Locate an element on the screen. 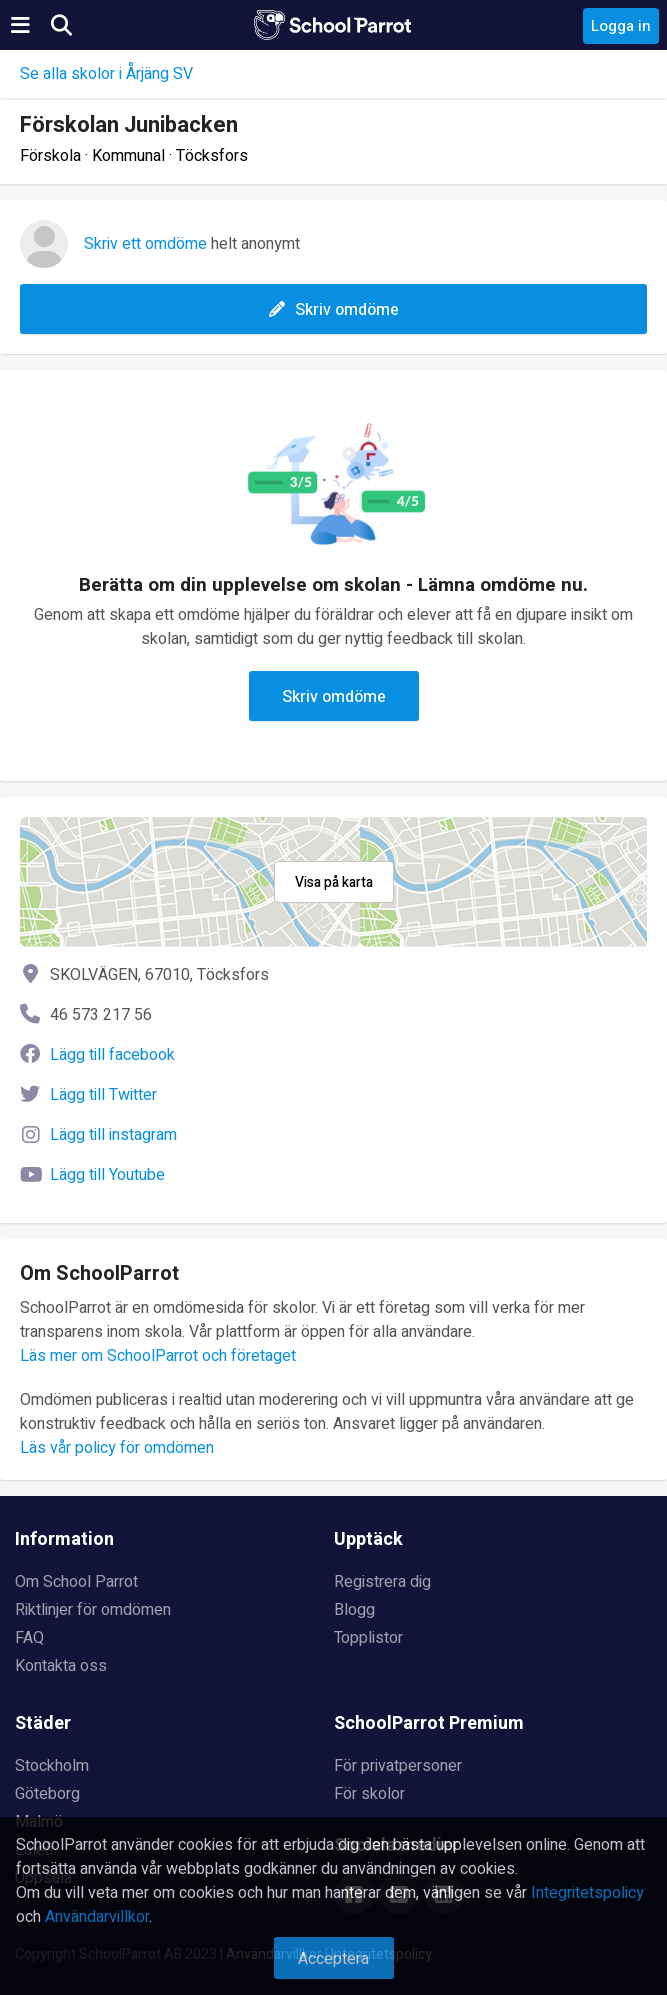 The height and width of the screenshot is (1995, 667). Lägg till instagram is located at coordinates (113, 1135).